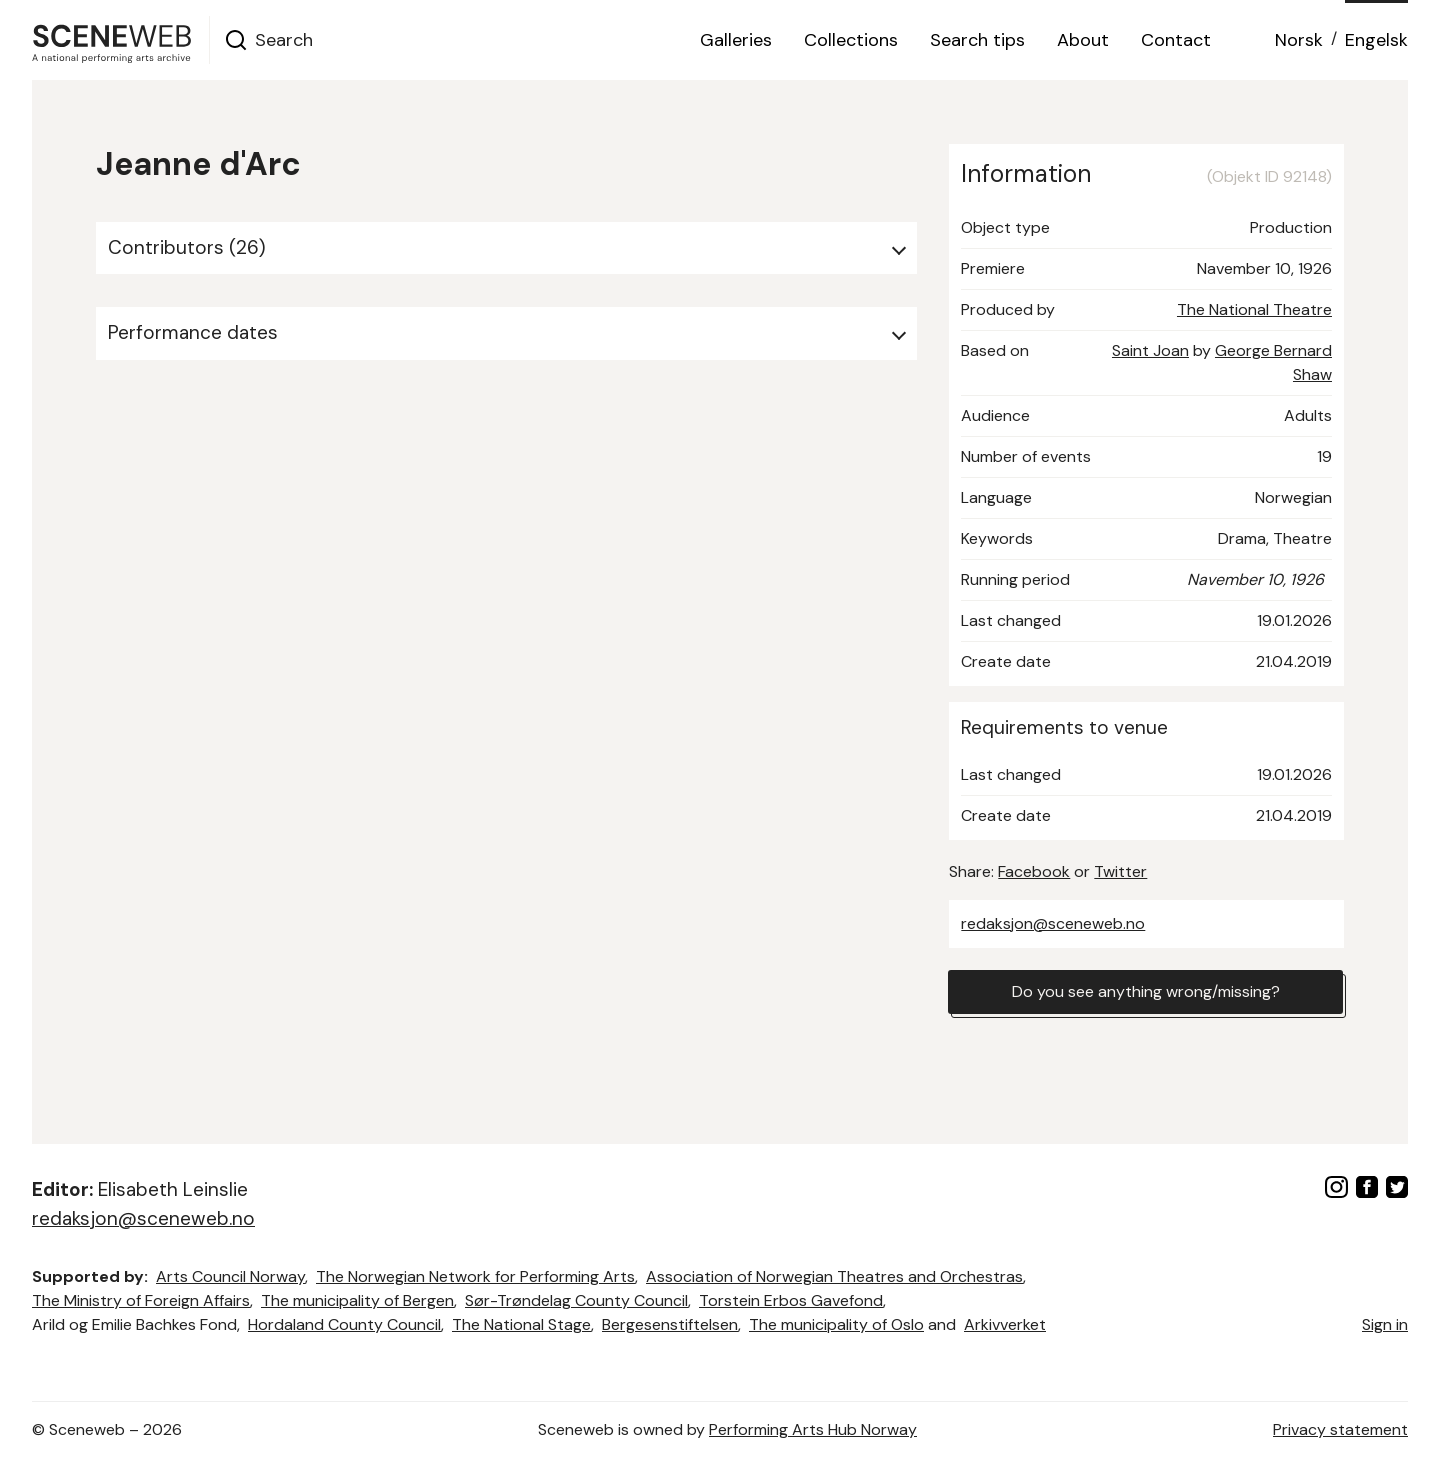 The image size is (1440, 1458). Describe the element at coordinates (1053, 923) in the screenshot. I see `redaksjon@sceneweb.no` at that location.